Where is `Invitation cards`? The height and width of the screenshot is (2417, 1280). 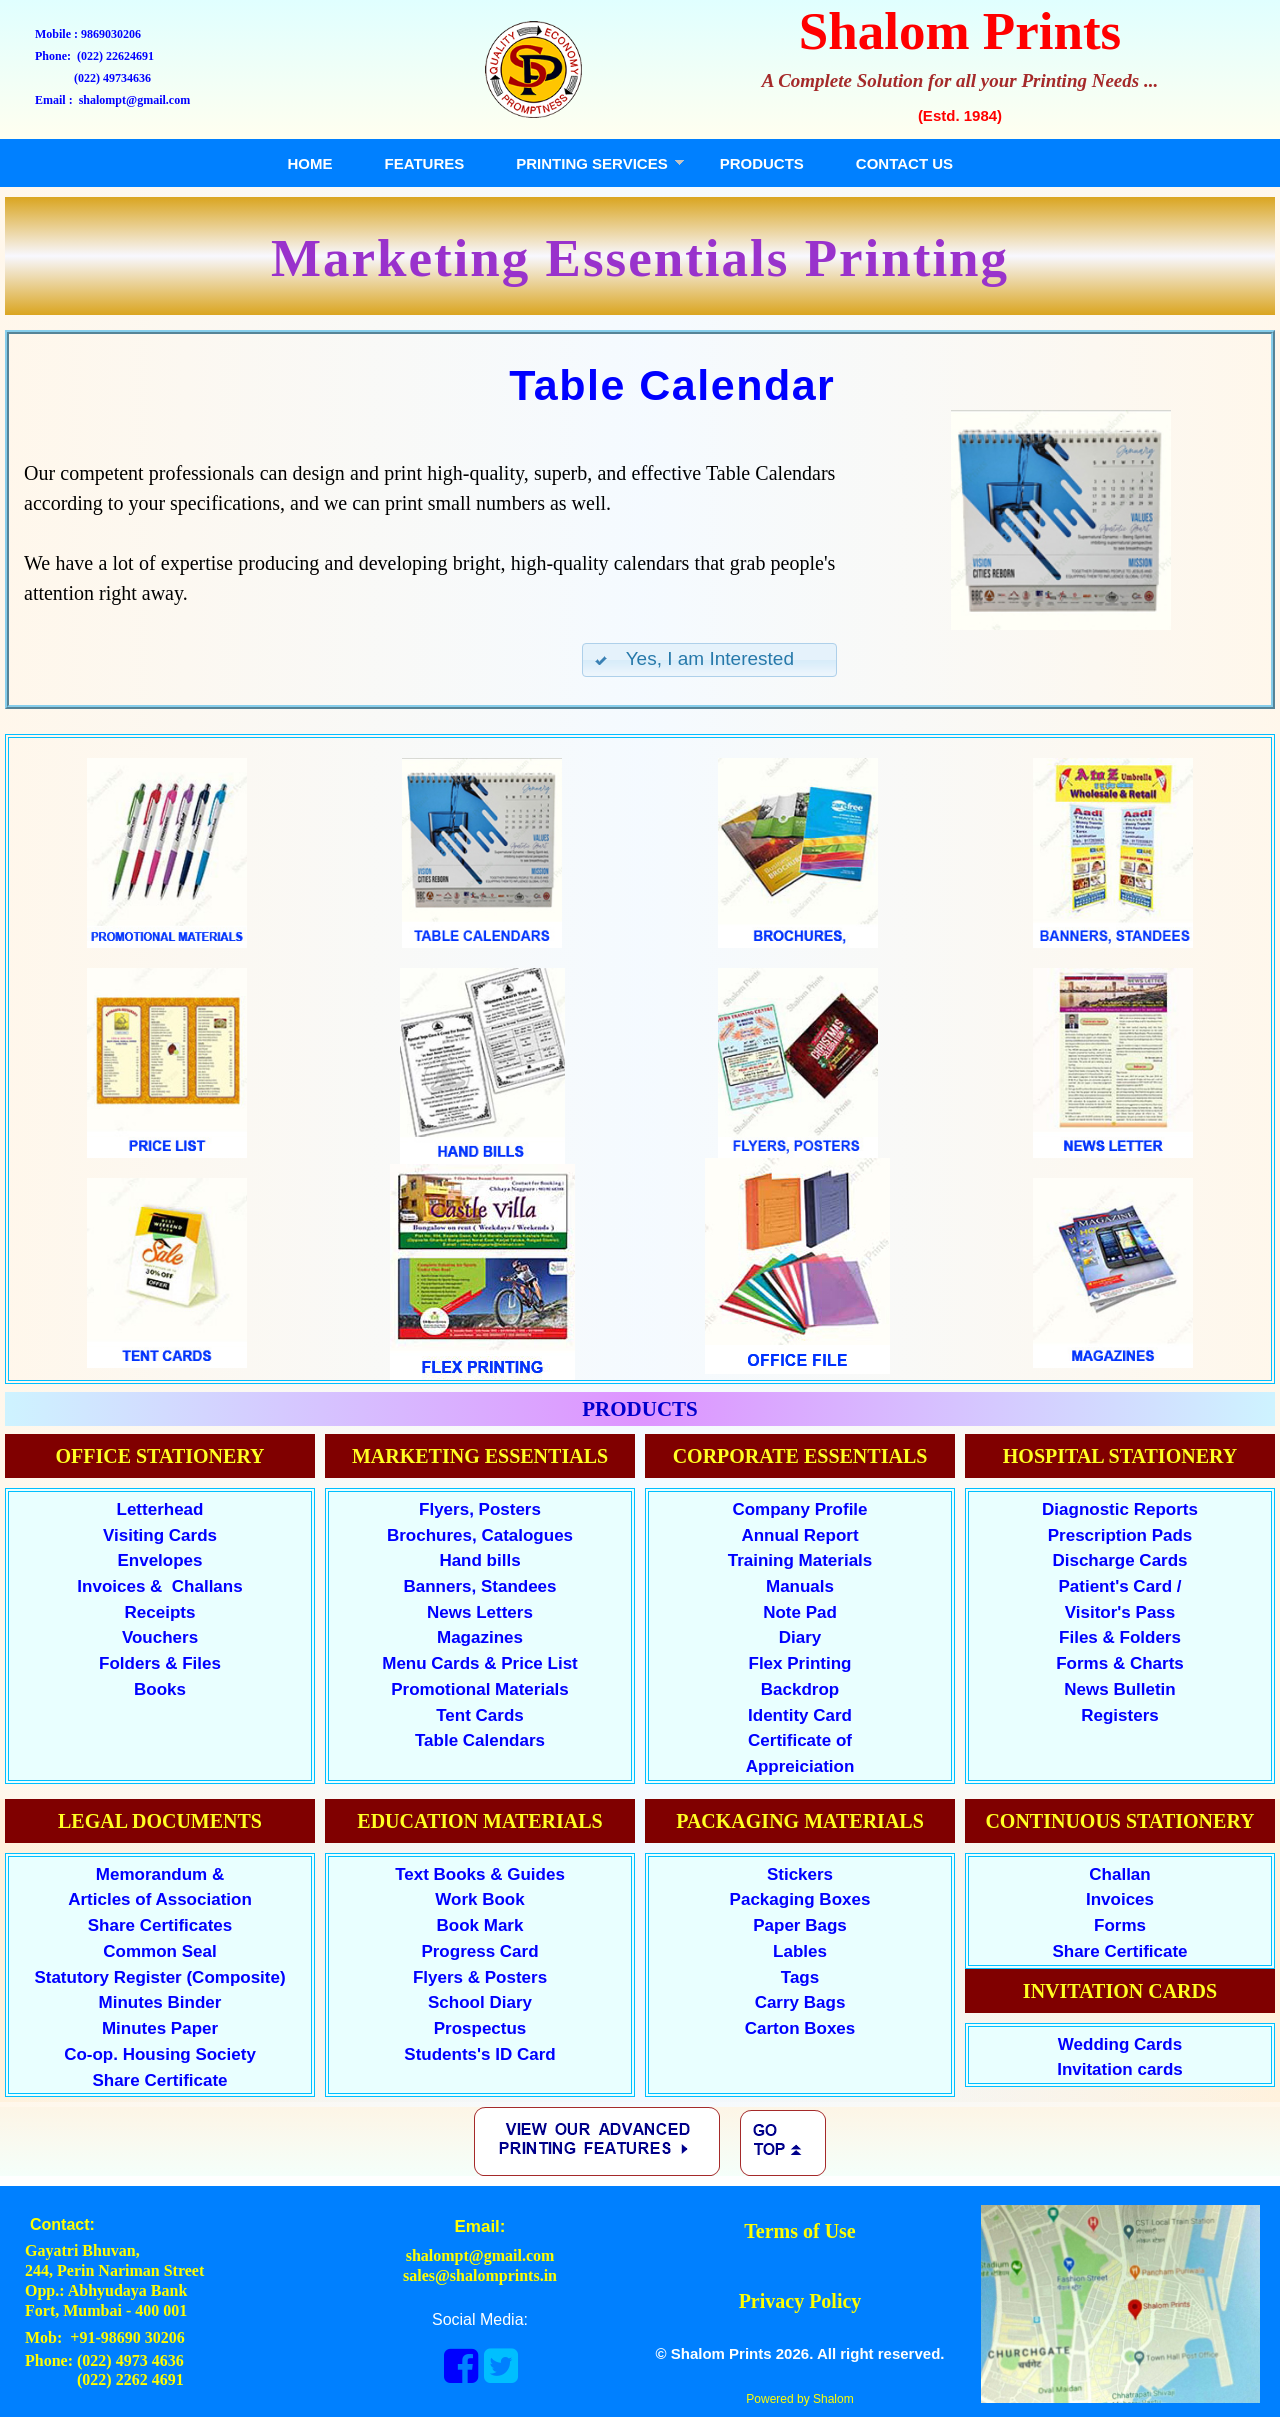 Invitation cards is located at coordinates (1120, 2069).